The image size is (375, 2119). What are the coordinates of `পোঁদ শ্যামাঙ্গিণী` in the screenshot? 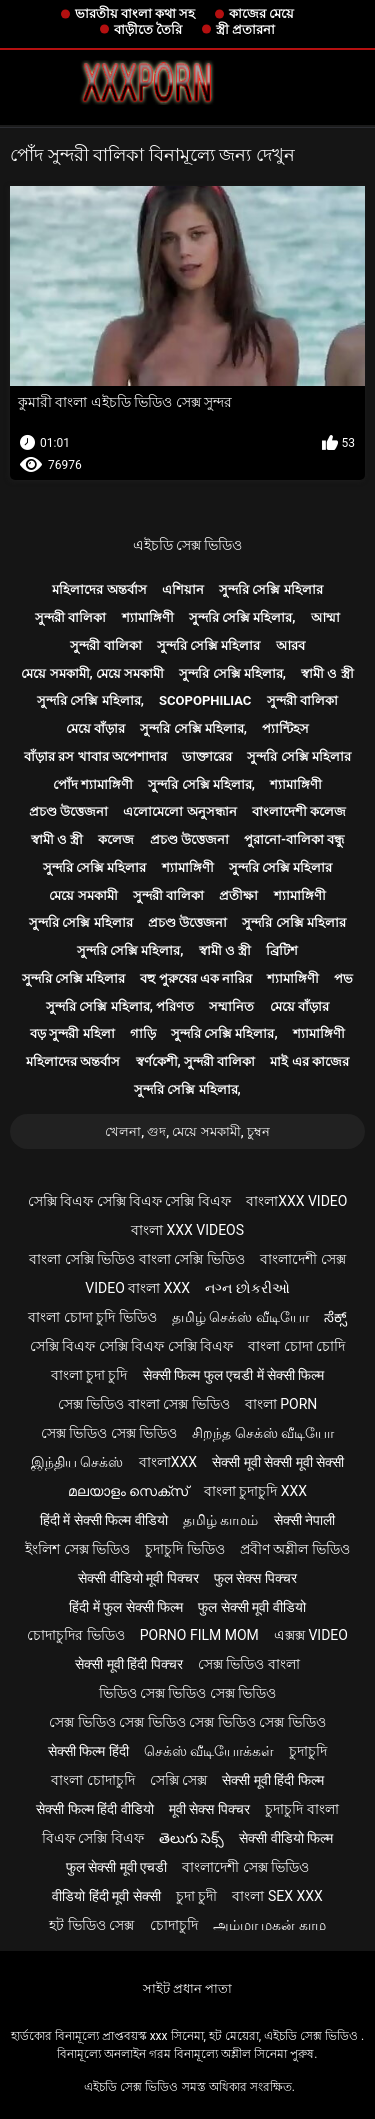 It's located at (93, 784).